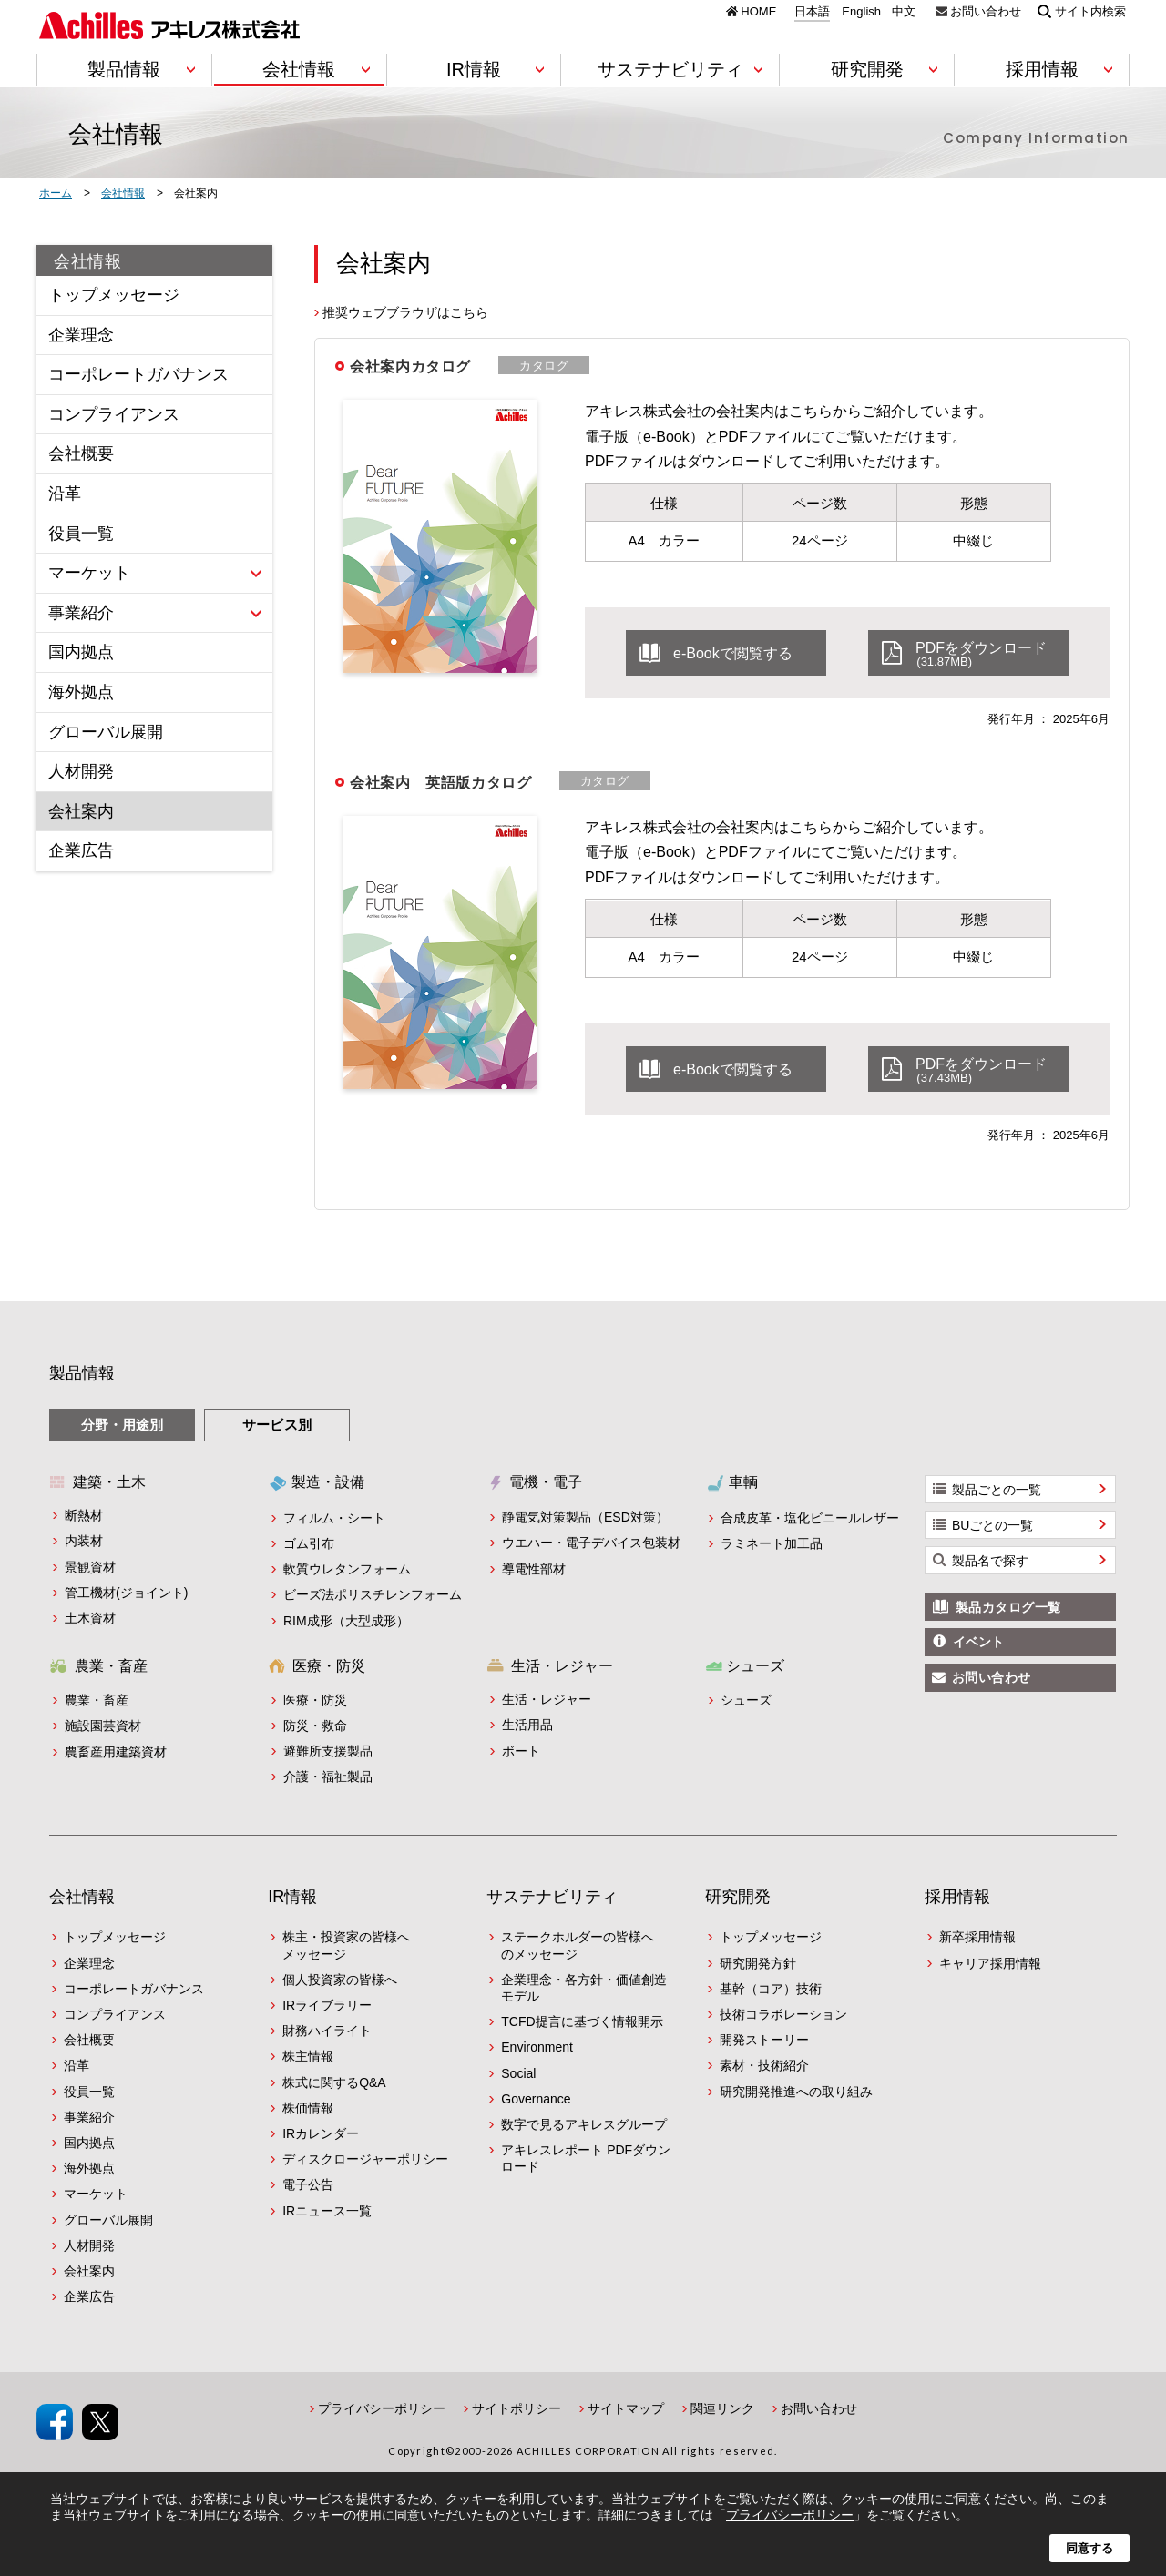  I want to click on 会社概要, so click(81, 453).